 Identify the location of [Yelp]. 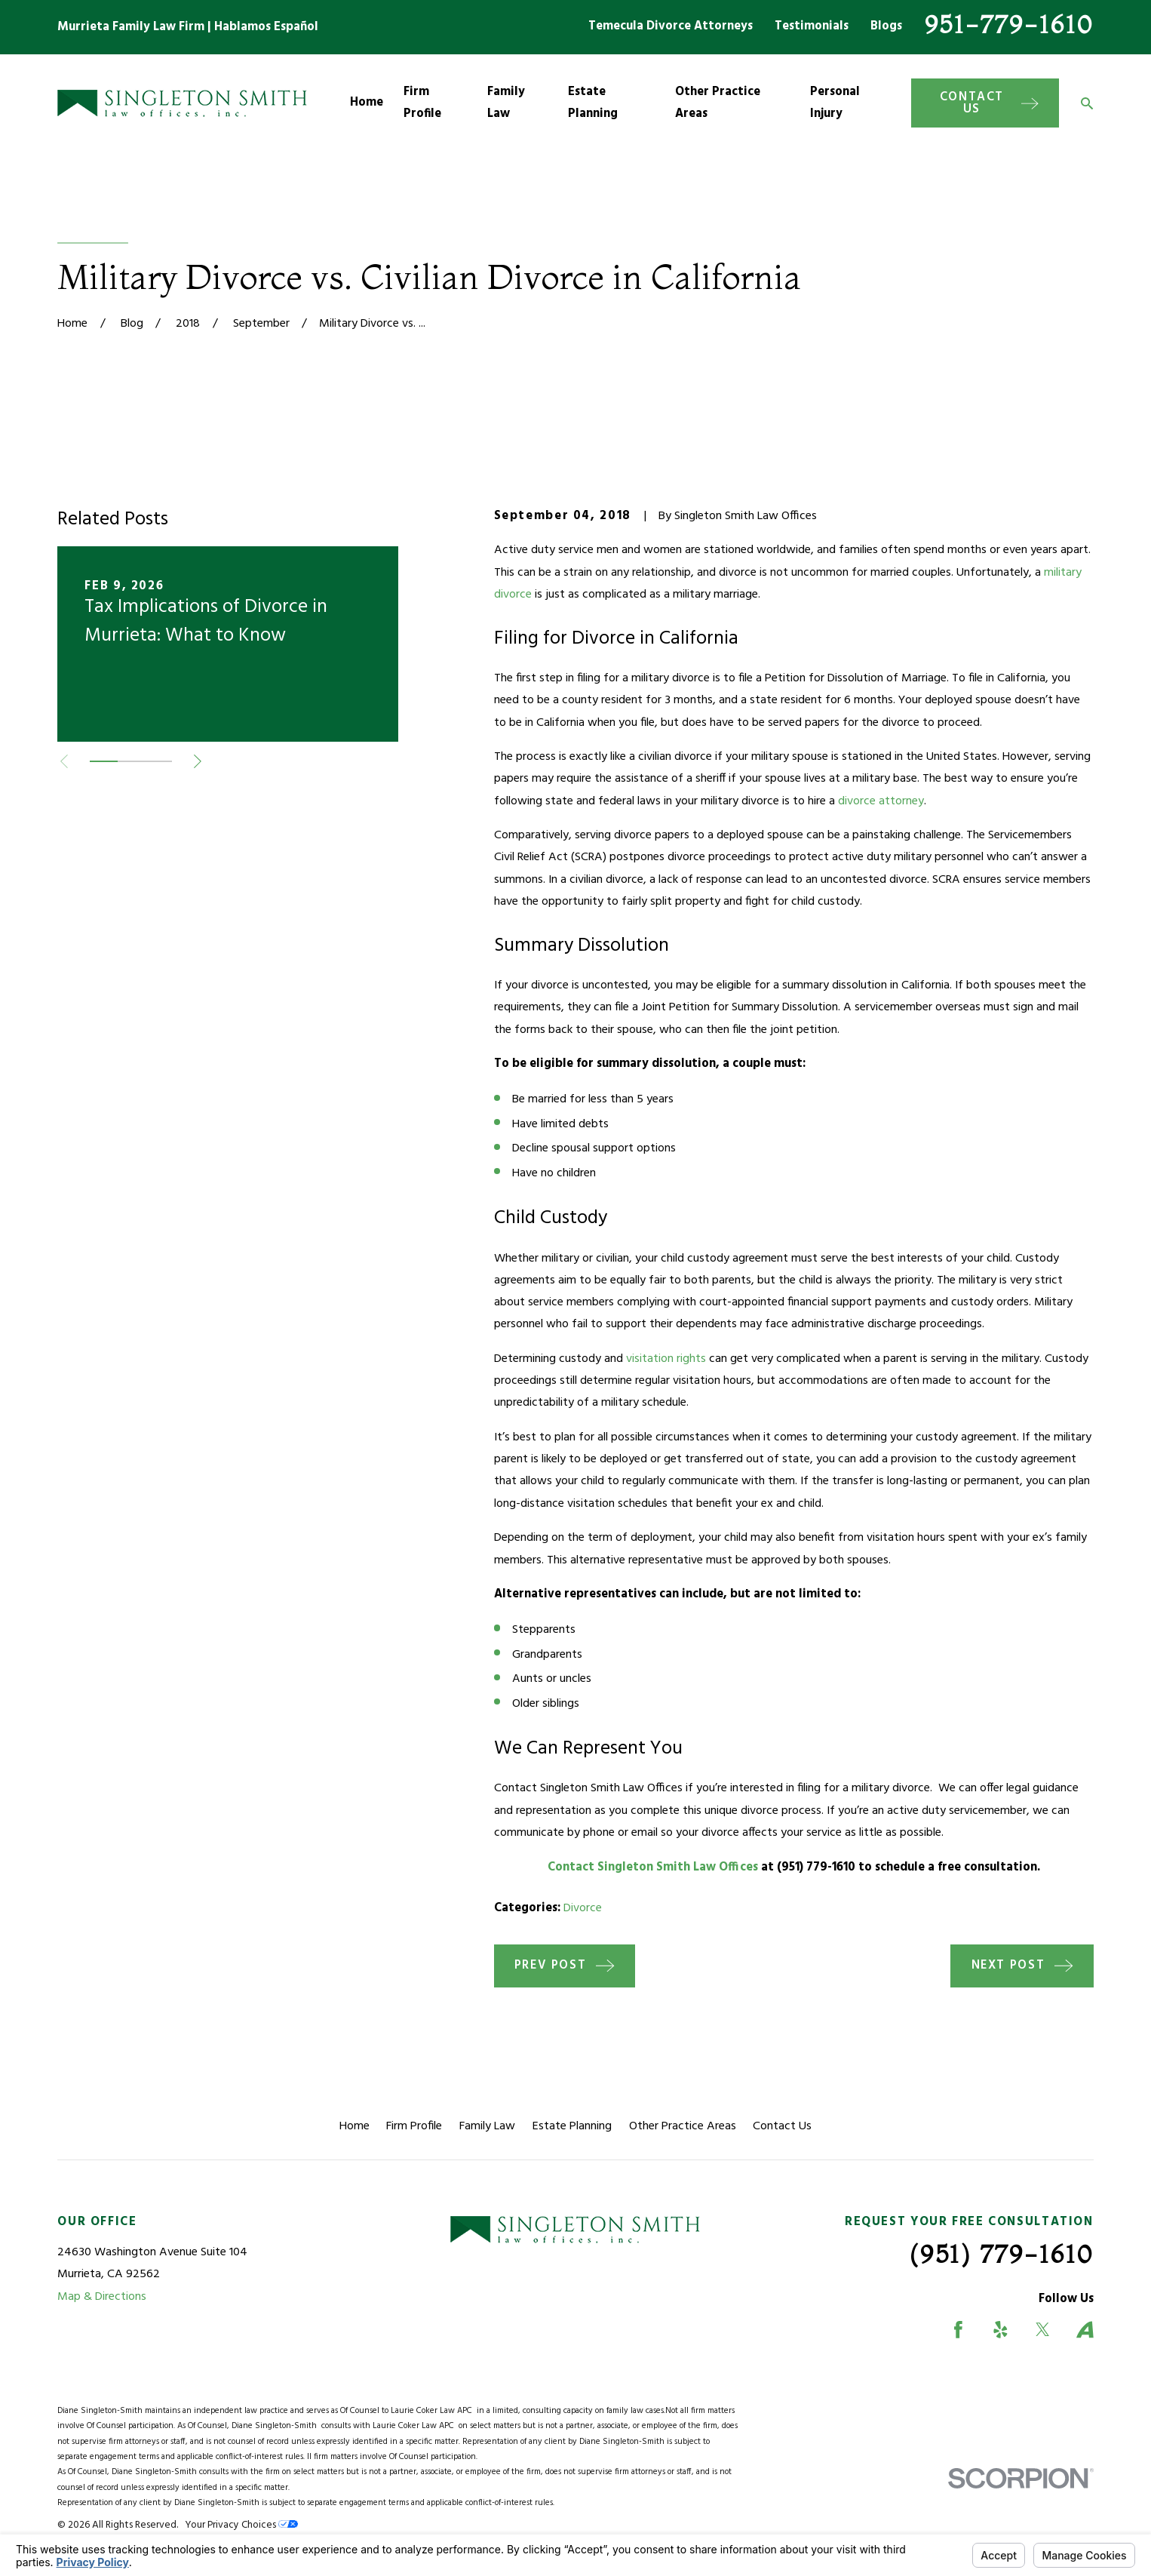
(1000, 2329).